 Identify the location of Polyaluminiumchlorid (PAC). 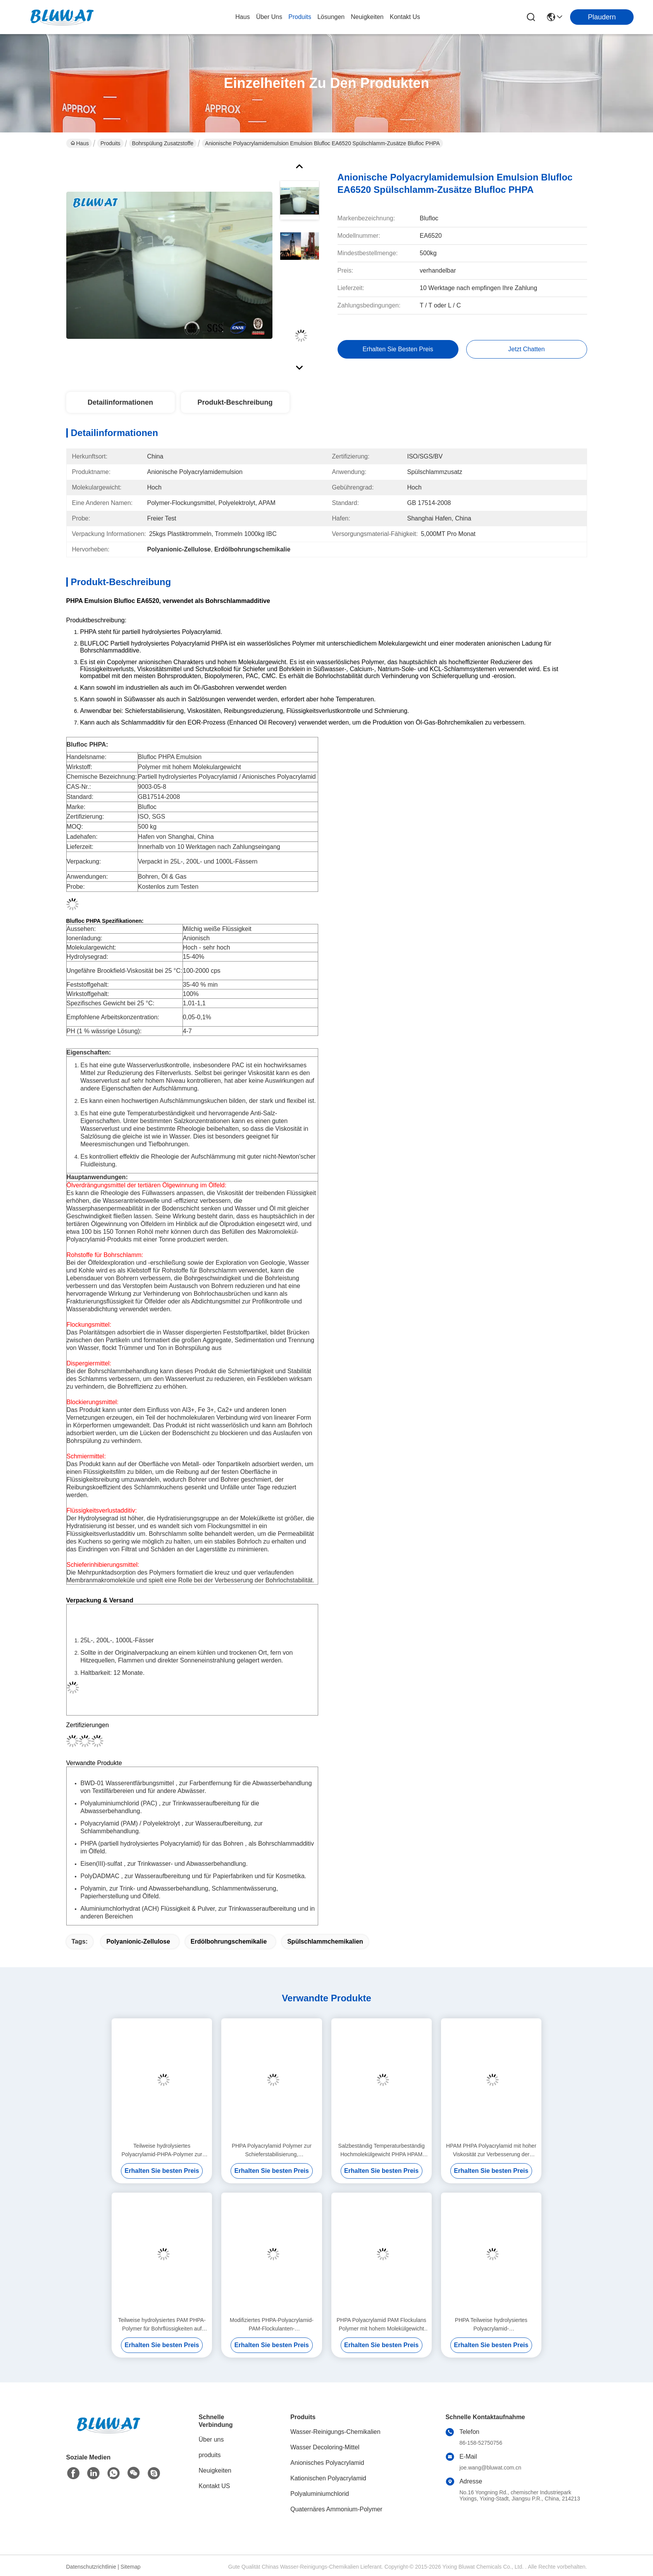
(119, 1803).